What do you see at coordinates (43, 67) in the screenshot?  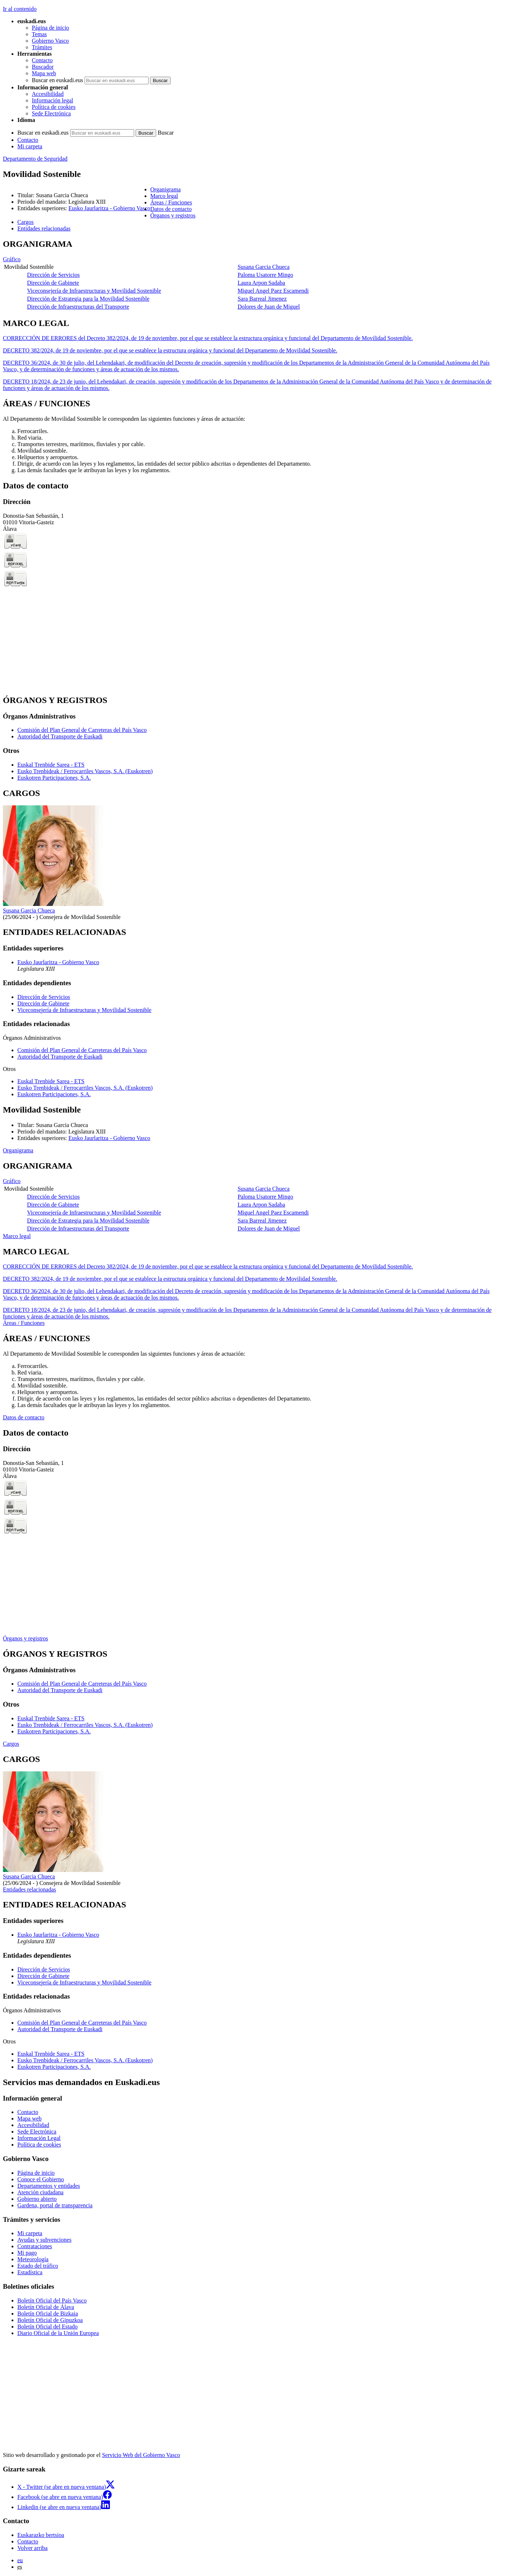 I see `Buscador` at bounding box center [43, 67].